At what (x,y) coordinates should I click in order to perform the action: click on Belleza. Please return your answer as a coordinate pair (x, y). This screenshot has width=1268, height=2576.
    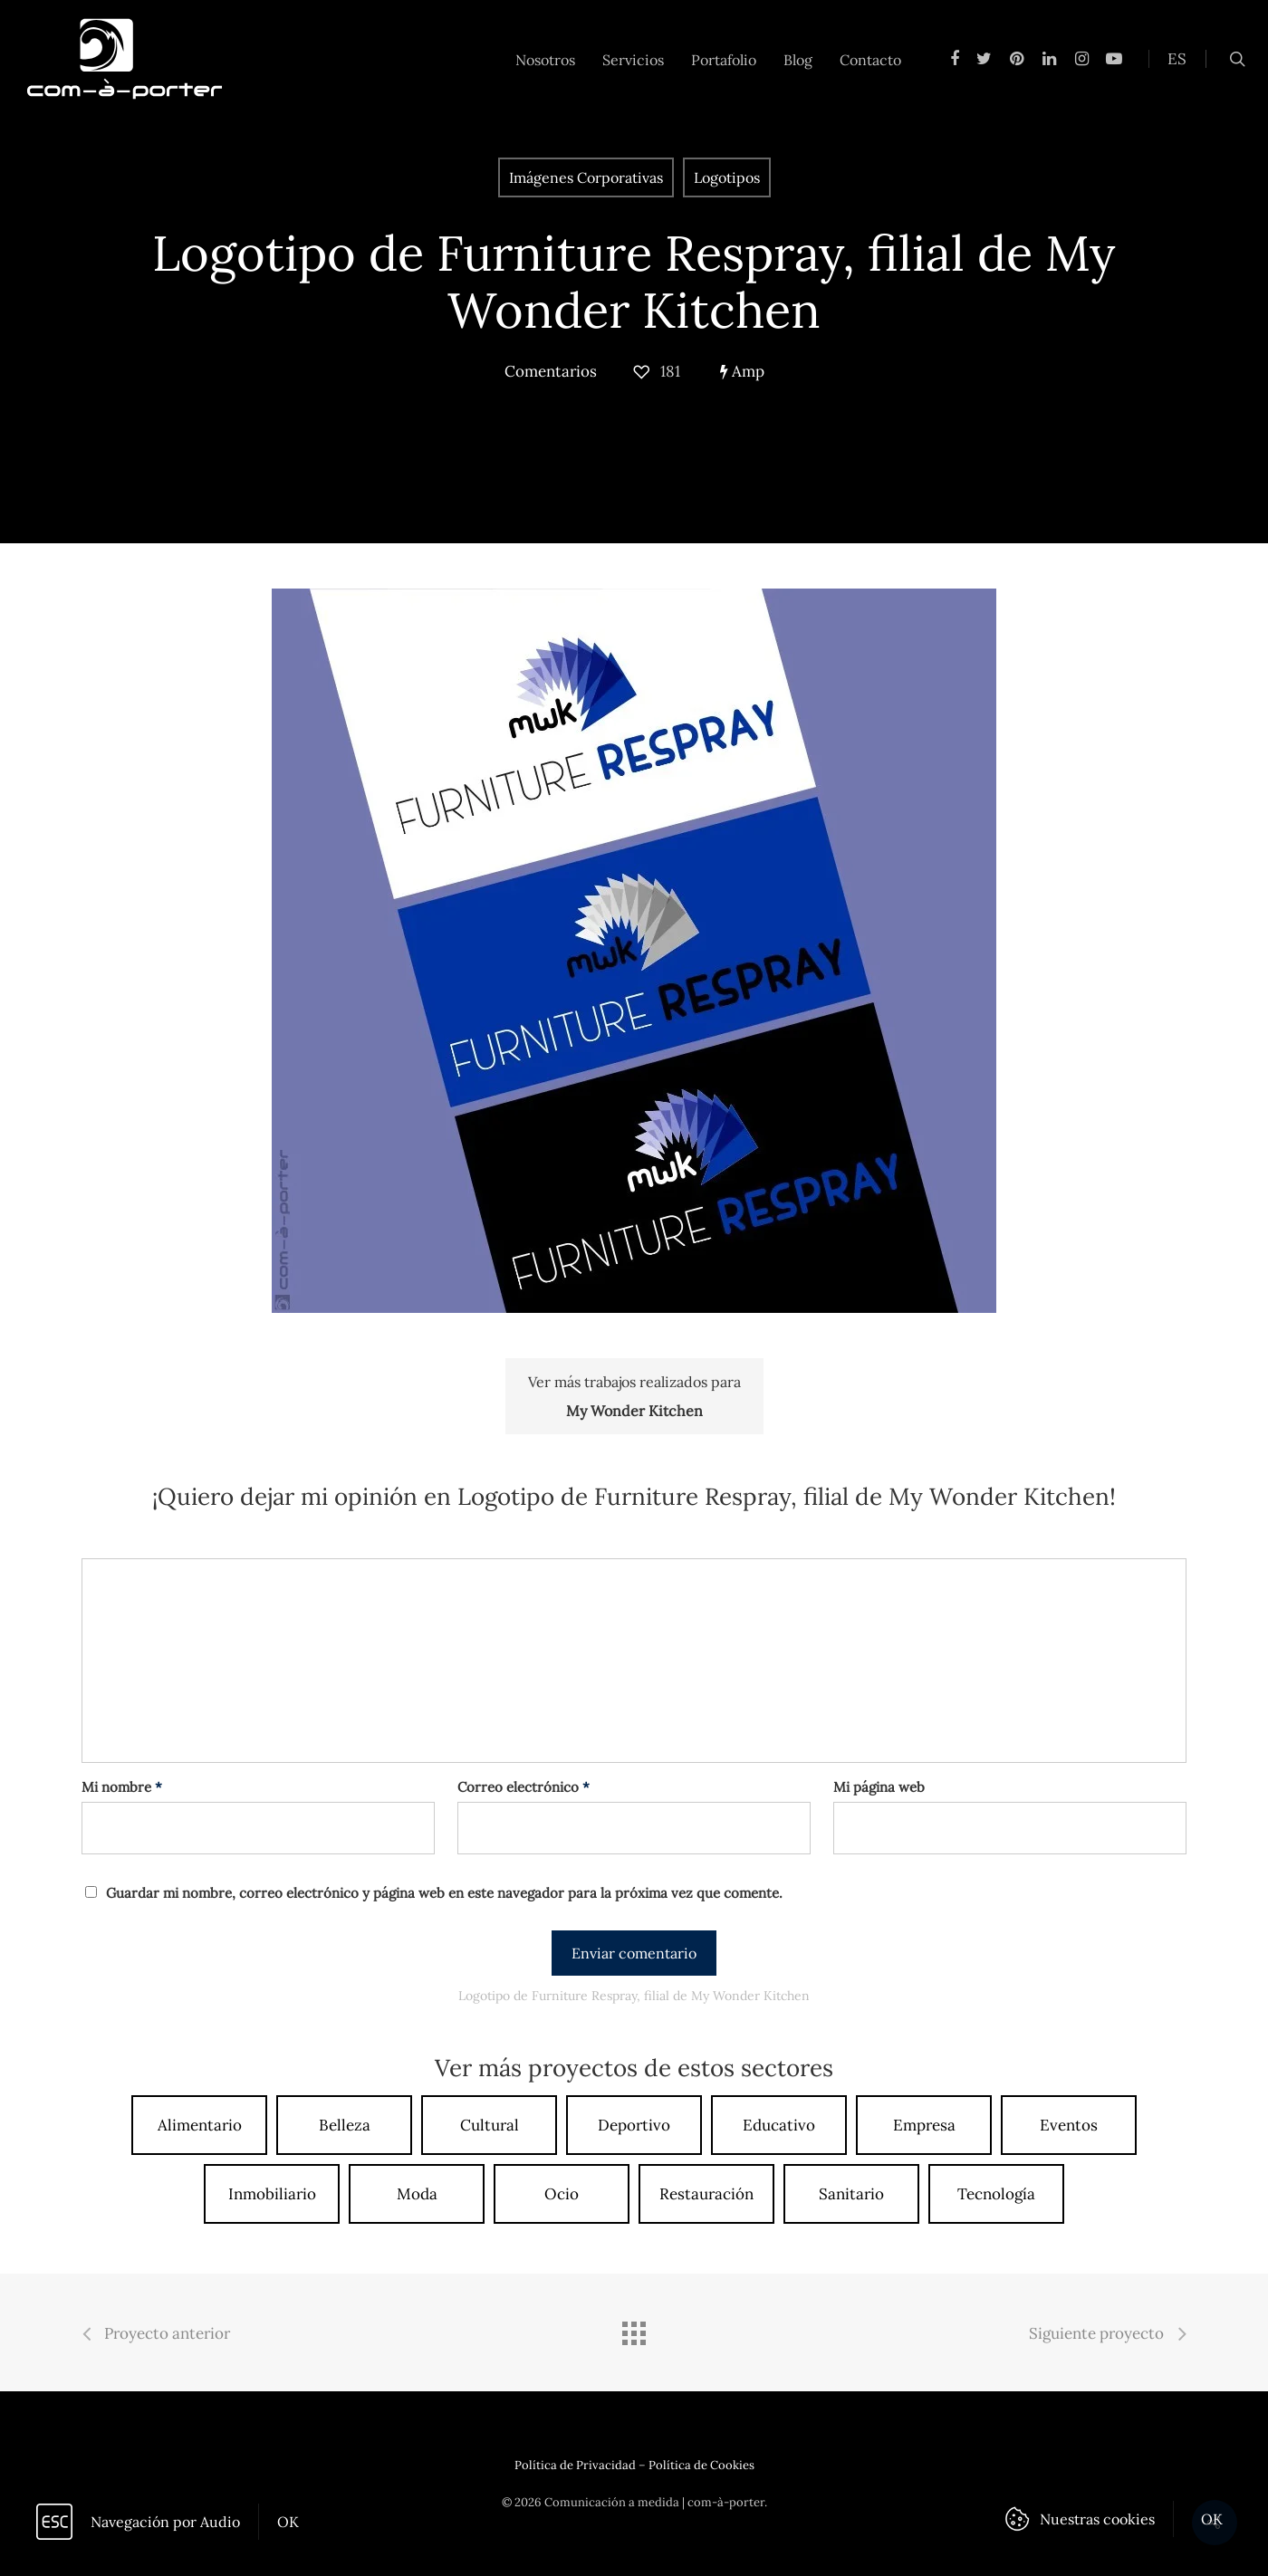
    Looking at the image, I should click on (344, 2125).